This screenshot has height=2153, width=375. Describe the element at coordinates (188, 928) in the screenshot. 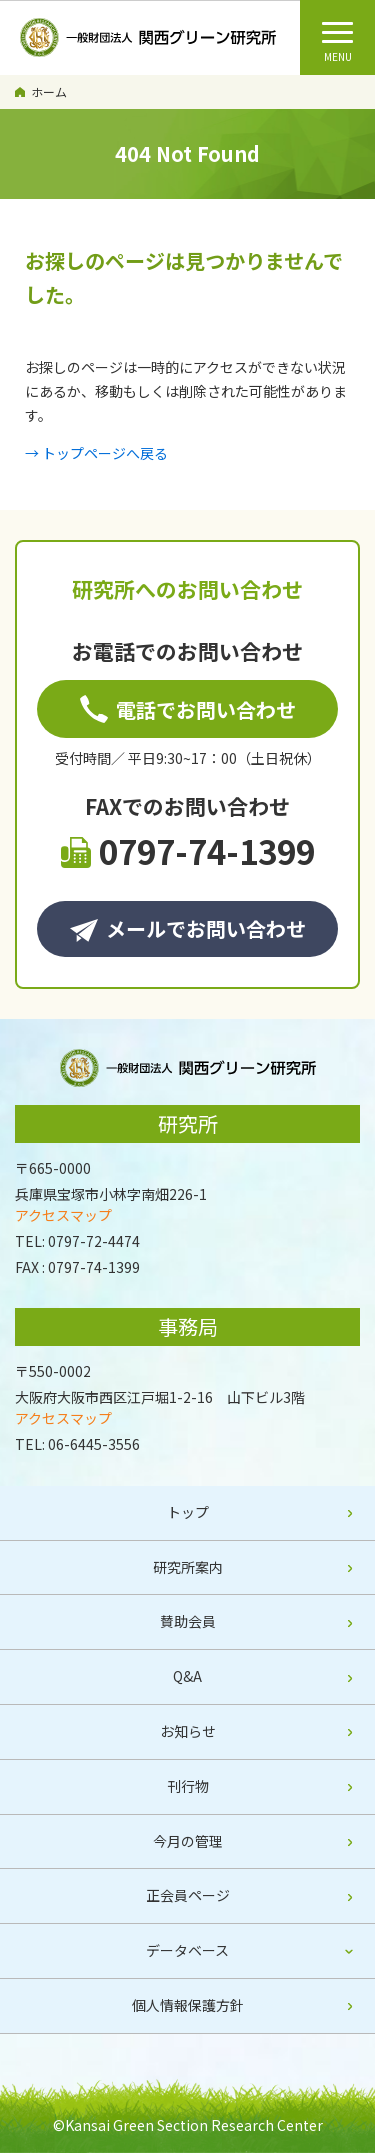

I see `メールでお問い合わせ` at that location.